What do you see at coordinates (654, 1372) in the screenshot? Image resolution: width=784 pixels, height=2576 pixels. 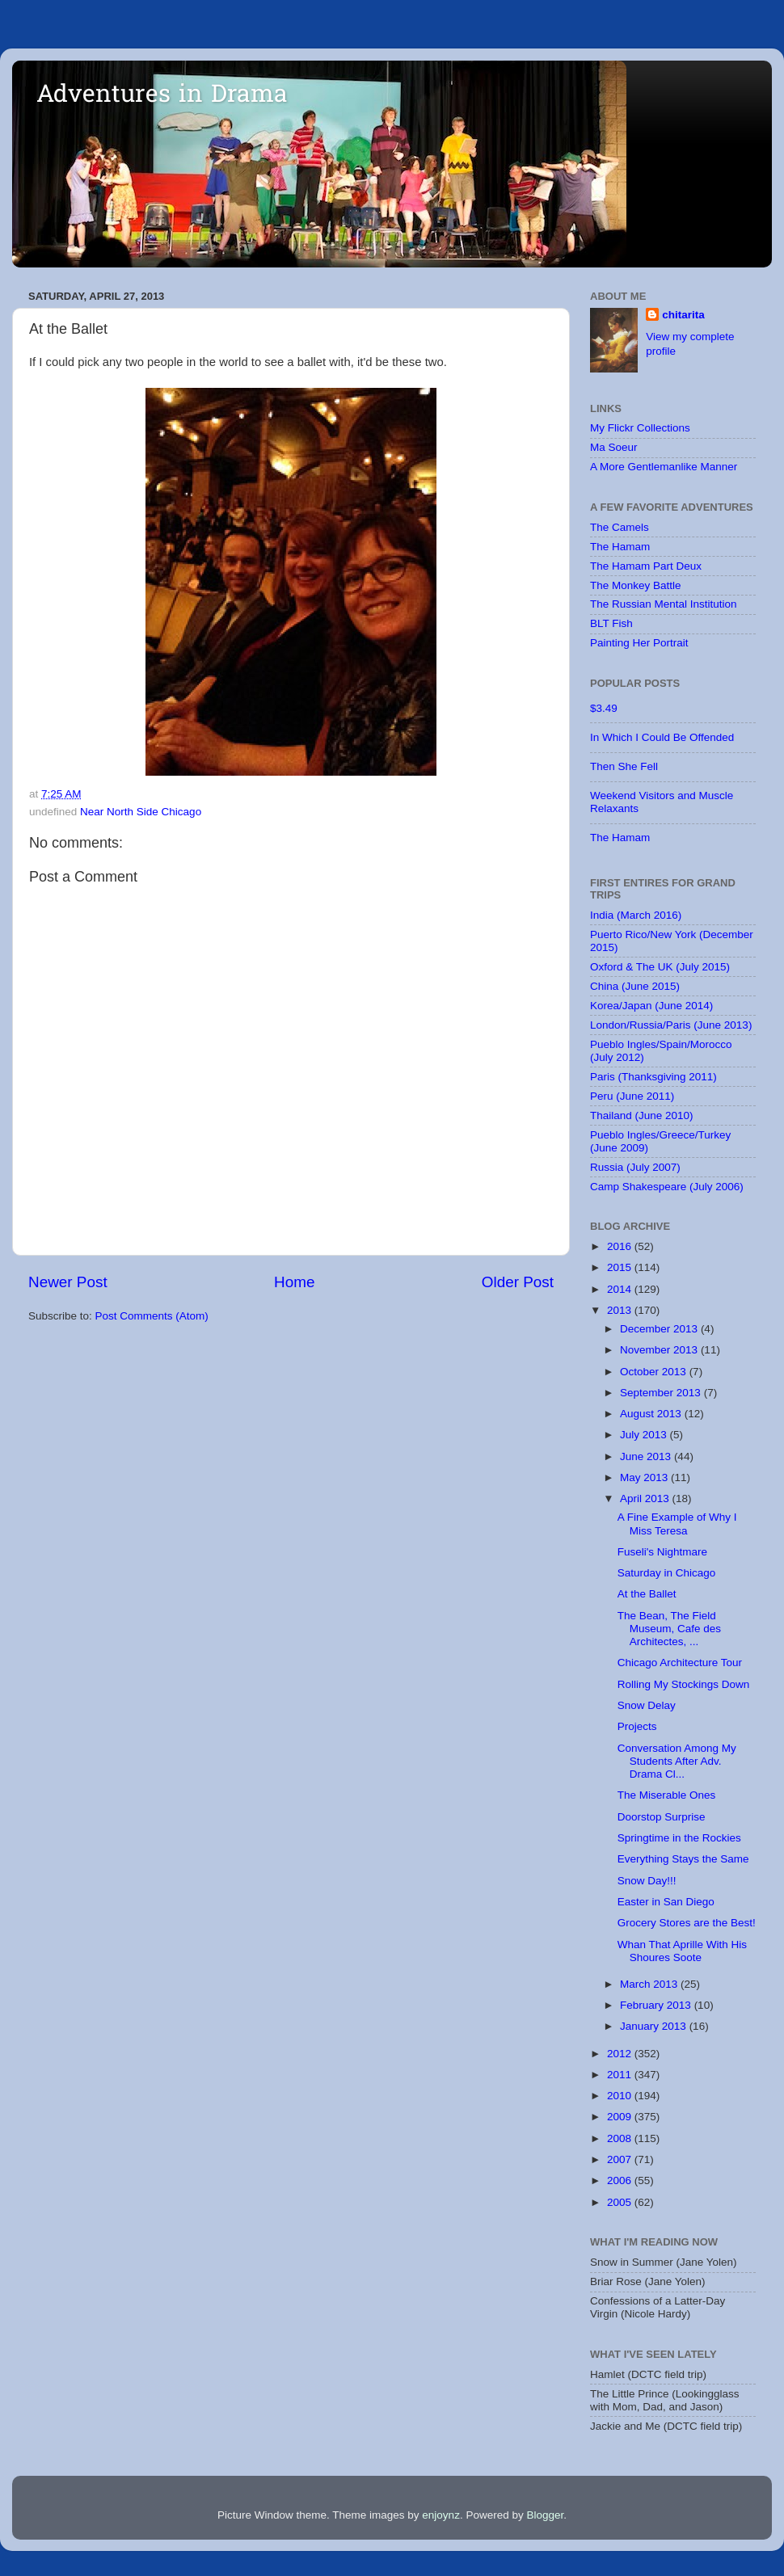 I see `October 2013` at bounding box center [654, 1372].